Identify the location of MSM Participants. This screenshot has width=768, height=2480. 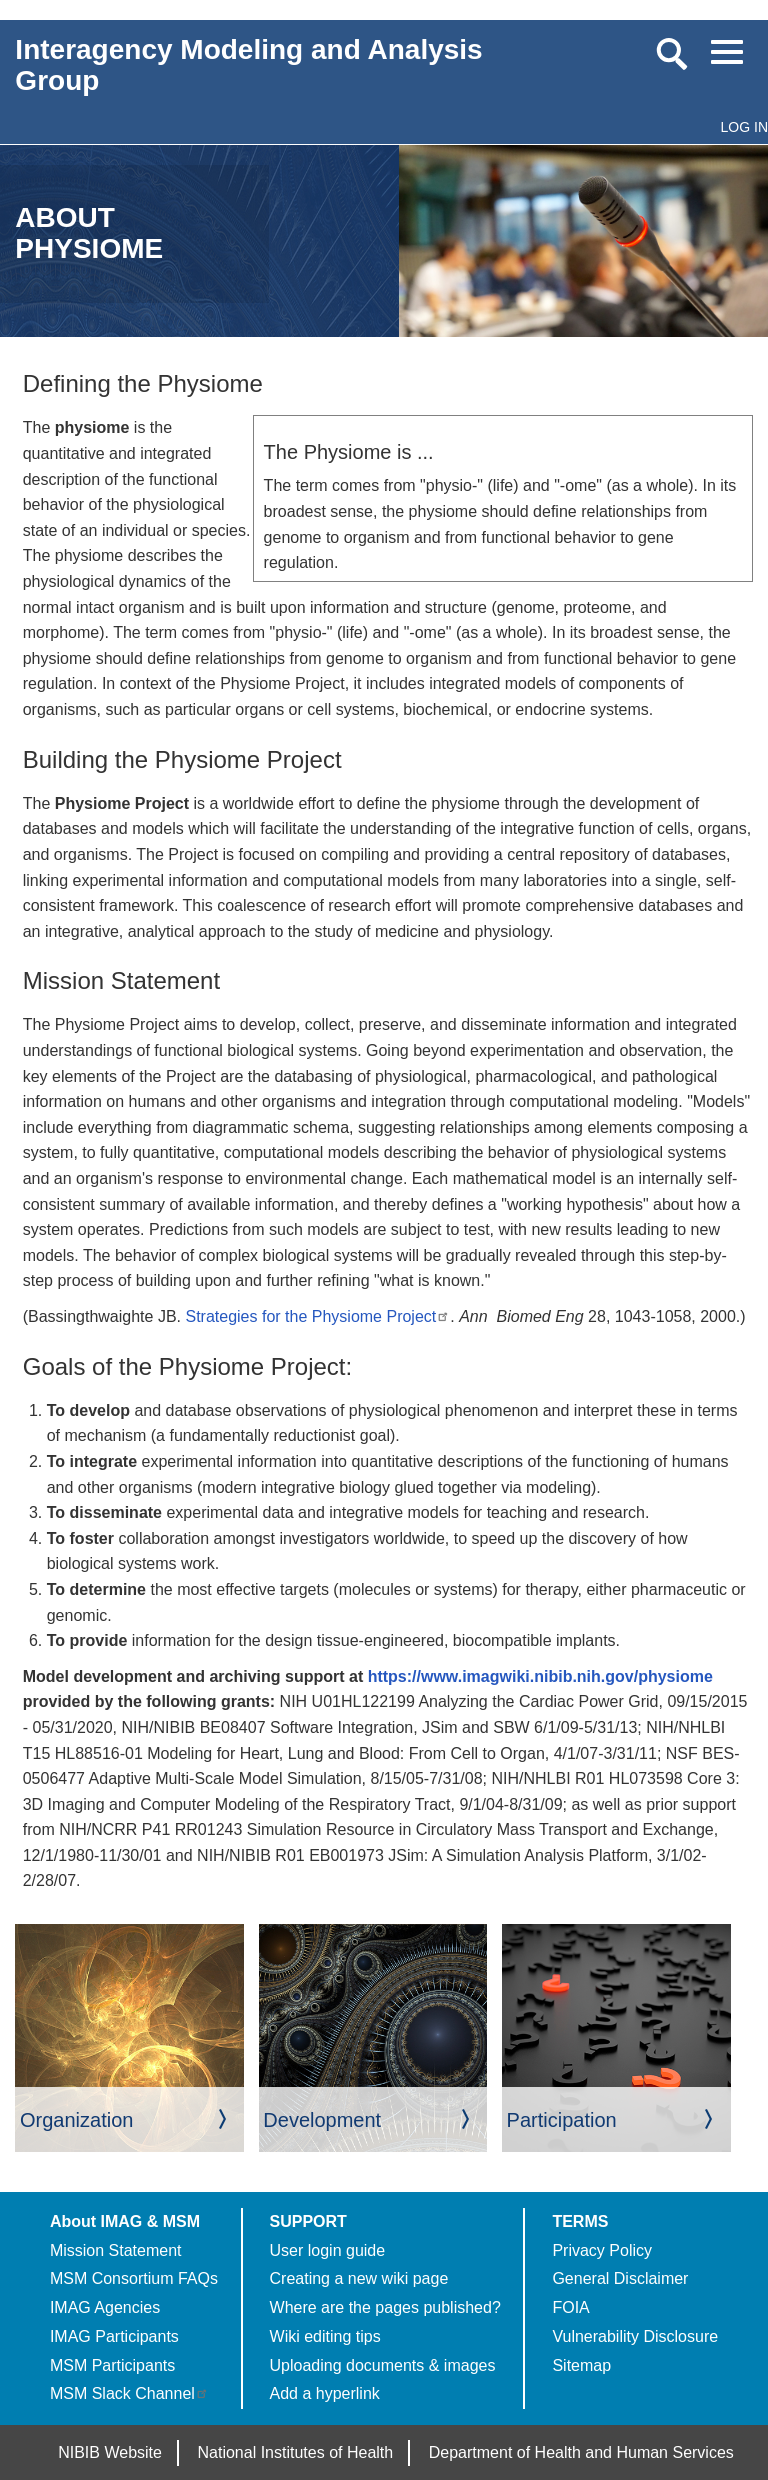
(112, 2365).